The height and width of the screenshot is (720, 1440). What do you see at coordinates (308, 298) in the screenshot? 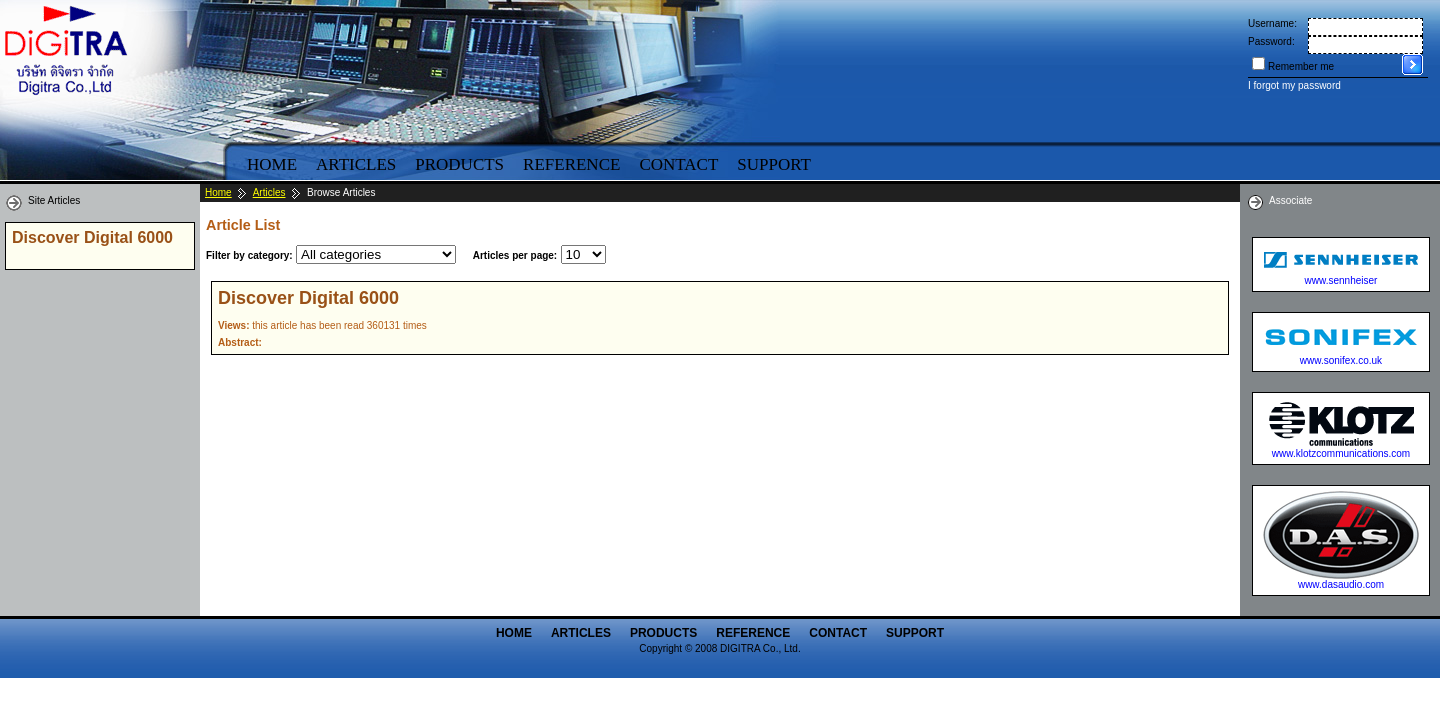
I see `Discover Digital 6000` at bounding box center [308, 298].